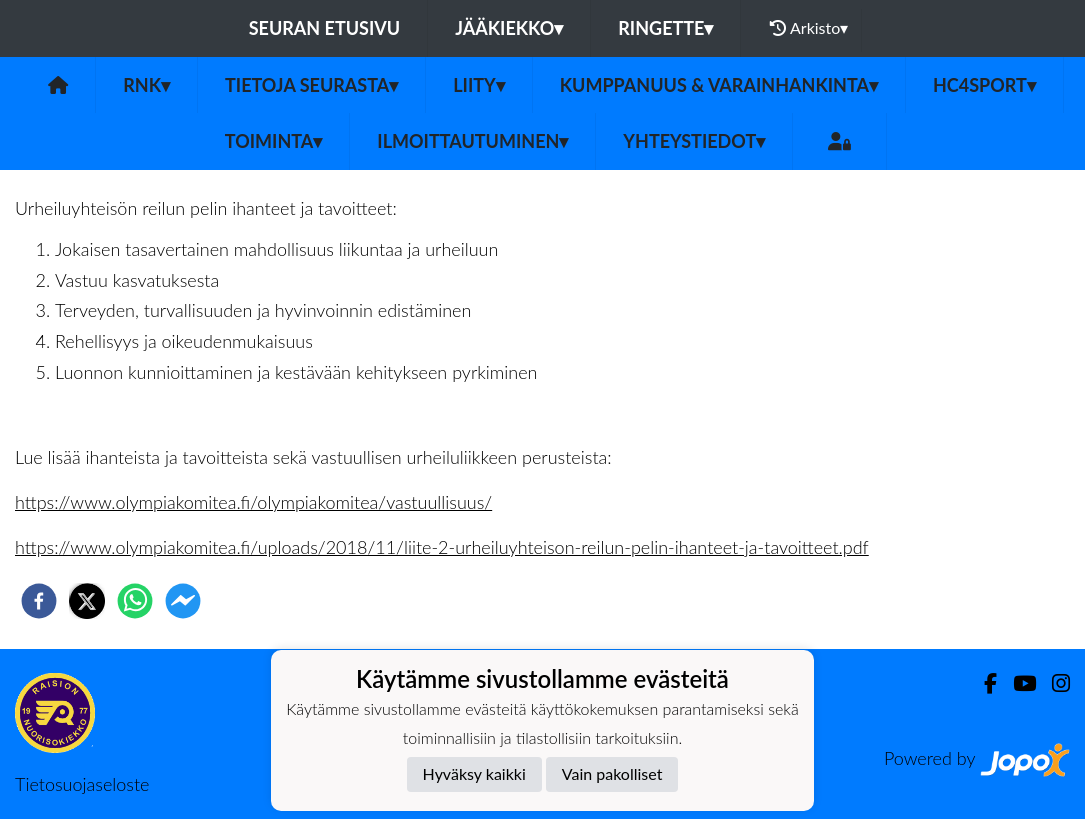 The image size is (1085, 819). What do you see at coordinates (509, 28) in the screenshot?
I see `Jääkiekko` at bounding box center [509, 28].